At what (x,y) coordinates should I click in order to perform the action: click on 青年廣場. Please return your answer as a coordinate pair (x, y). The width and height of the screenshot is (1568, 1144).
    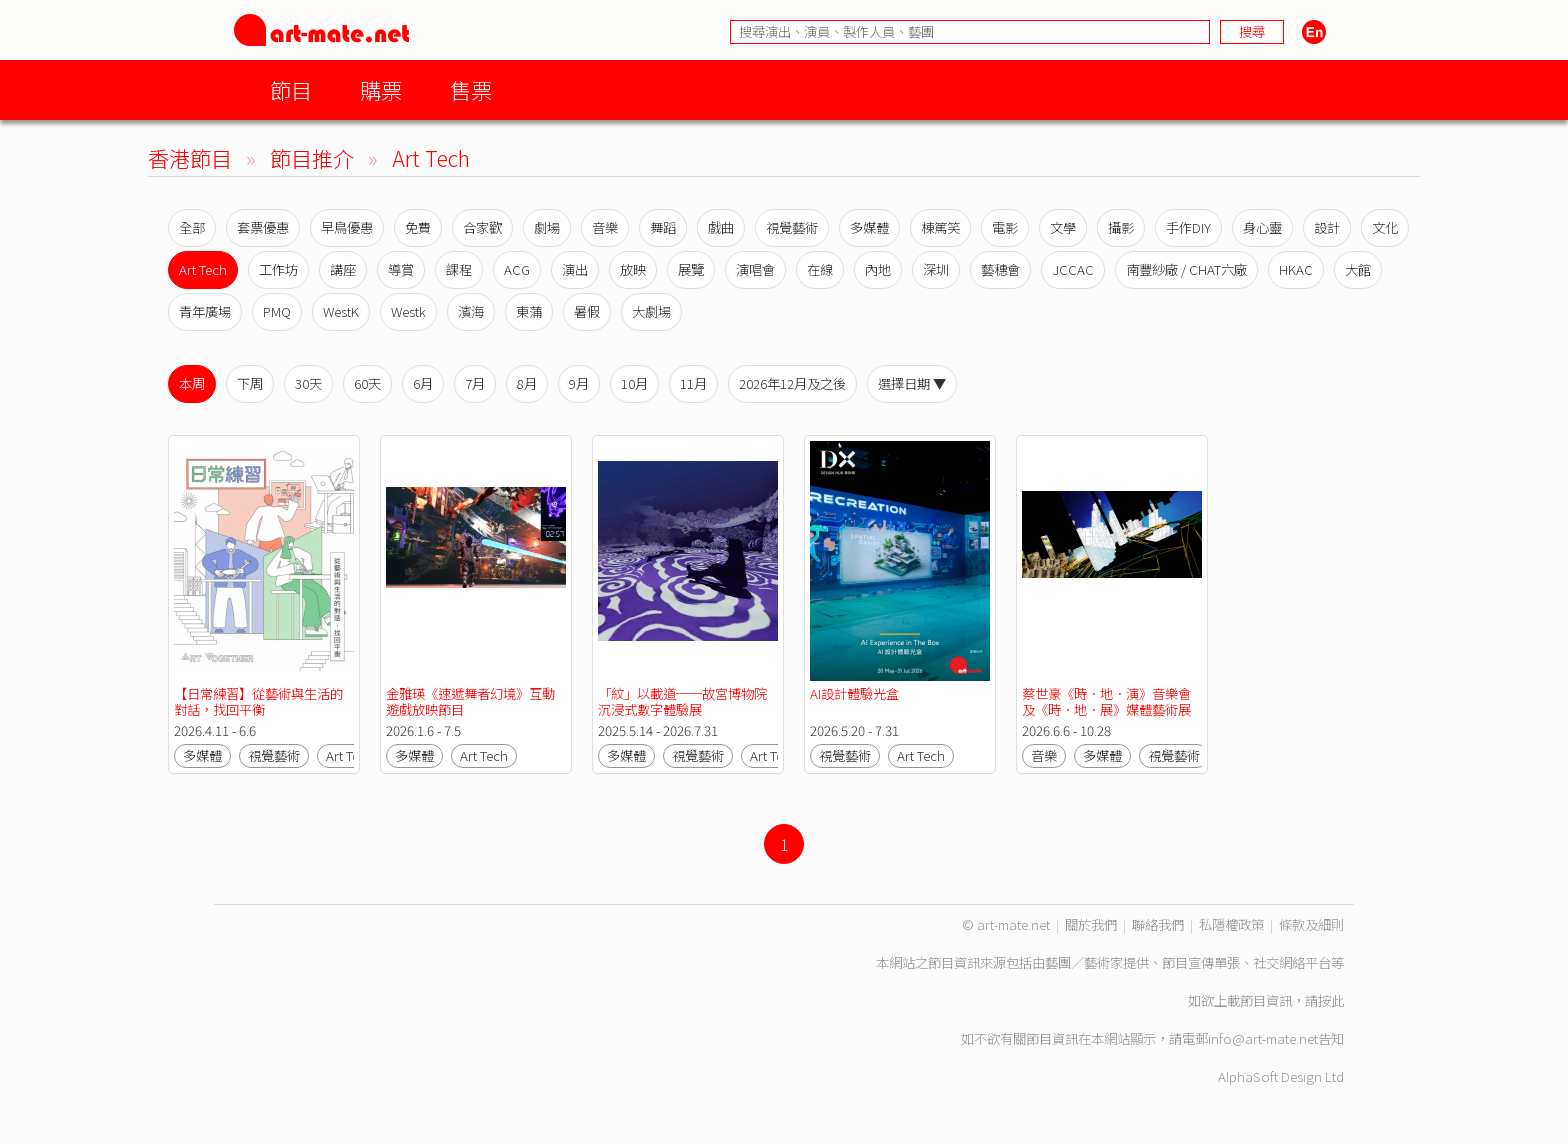
    Looking at the image, I should click on (205, 311).